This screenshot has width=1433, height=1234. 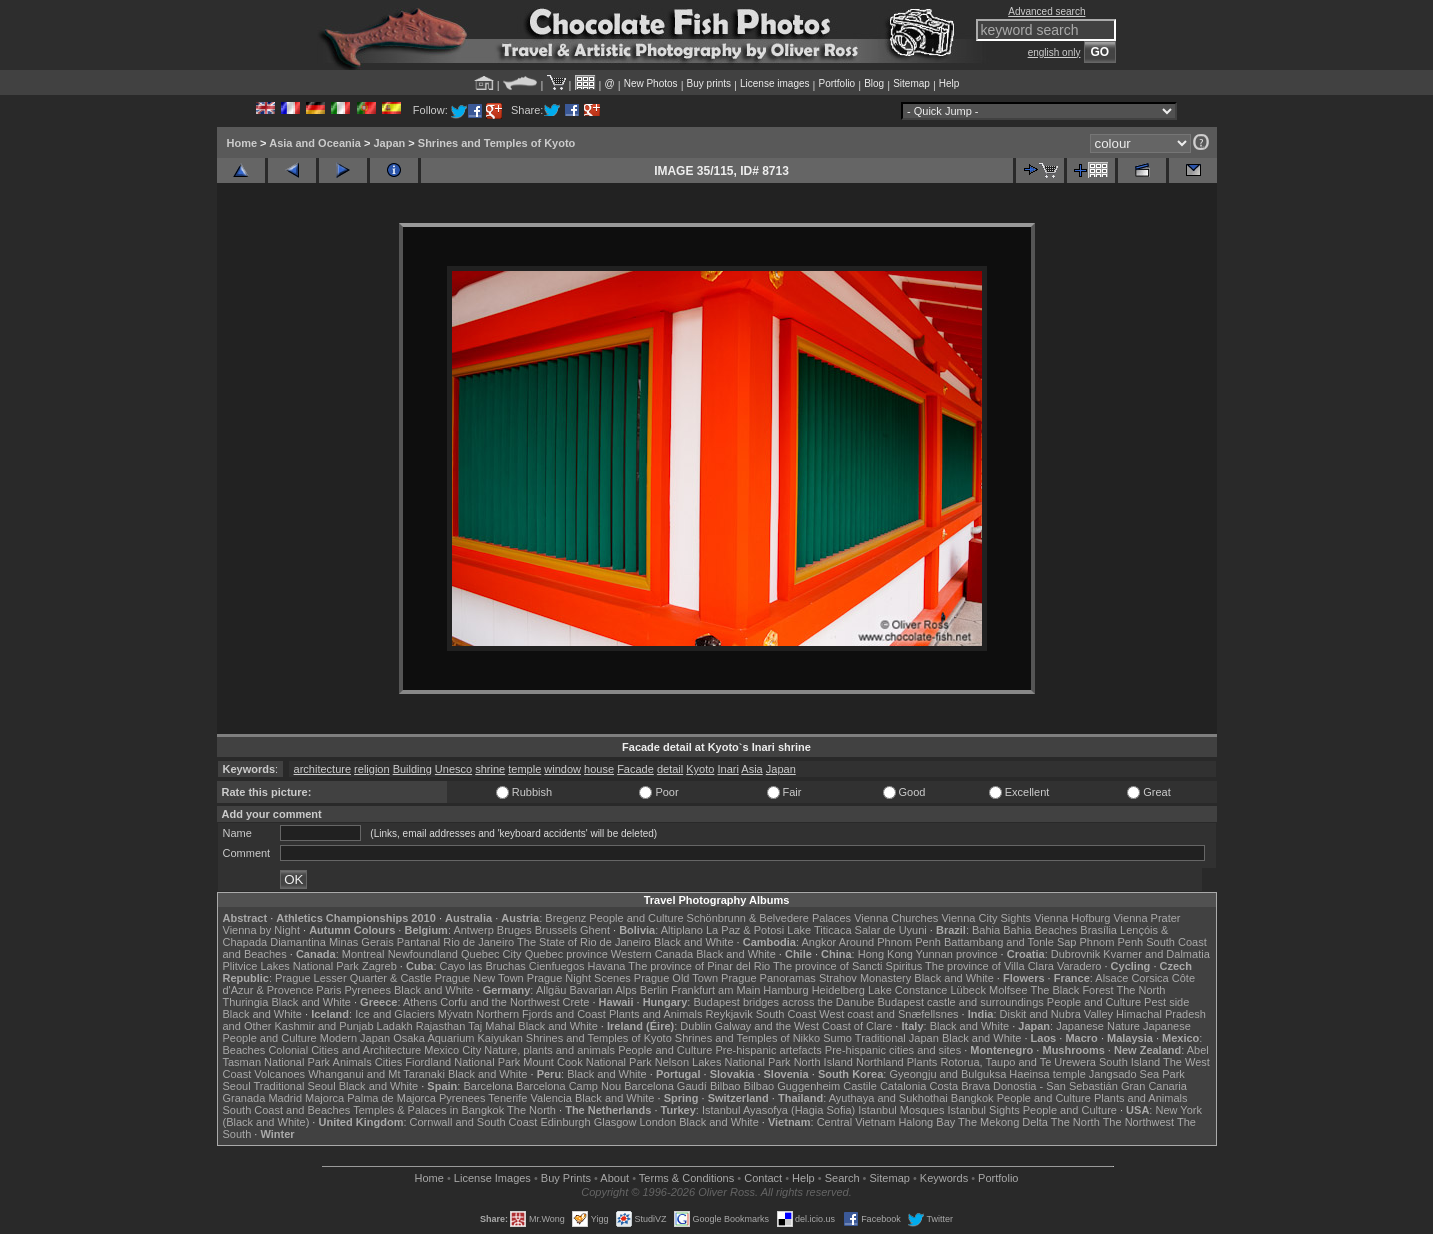 What do you see at coordinates (972, 1098) in the screenshot?
I see `Bangkok` at bounding box center [972, 1098].